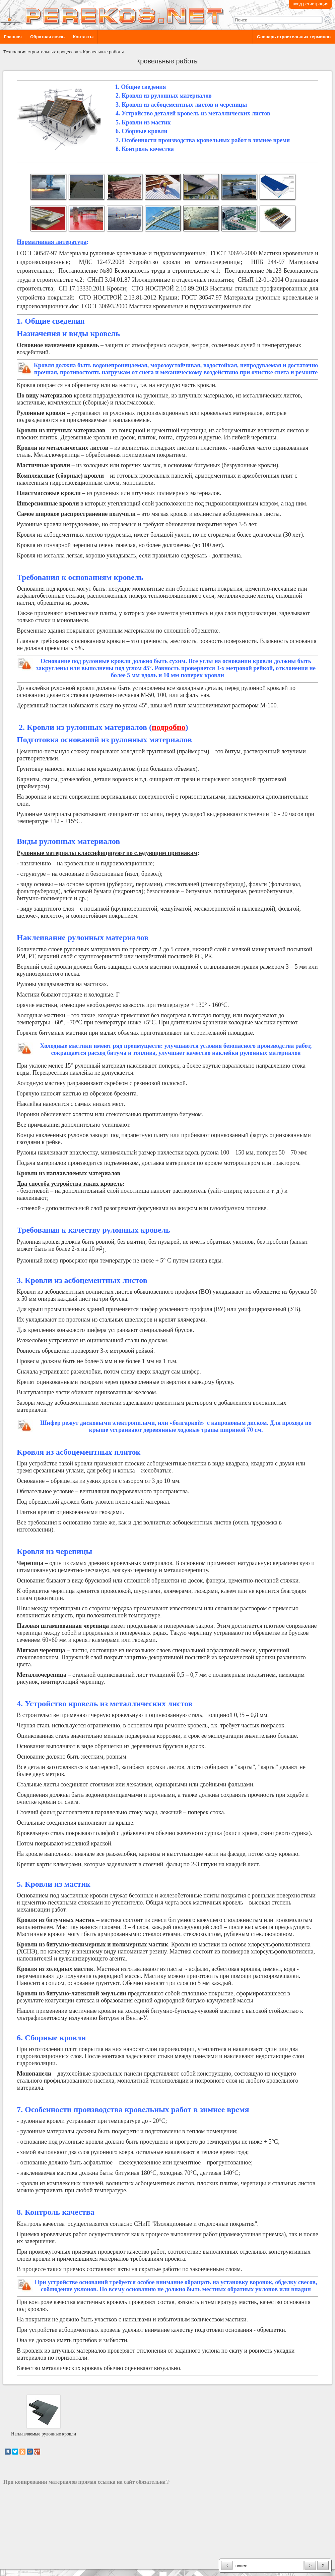  What do you see at coordinates (112, 253) in the screenshot?
I see `ГОСТ 30547-97 Материалы рулонные кровельные и гидроизоляционные;` at bounding box center [112, 253].